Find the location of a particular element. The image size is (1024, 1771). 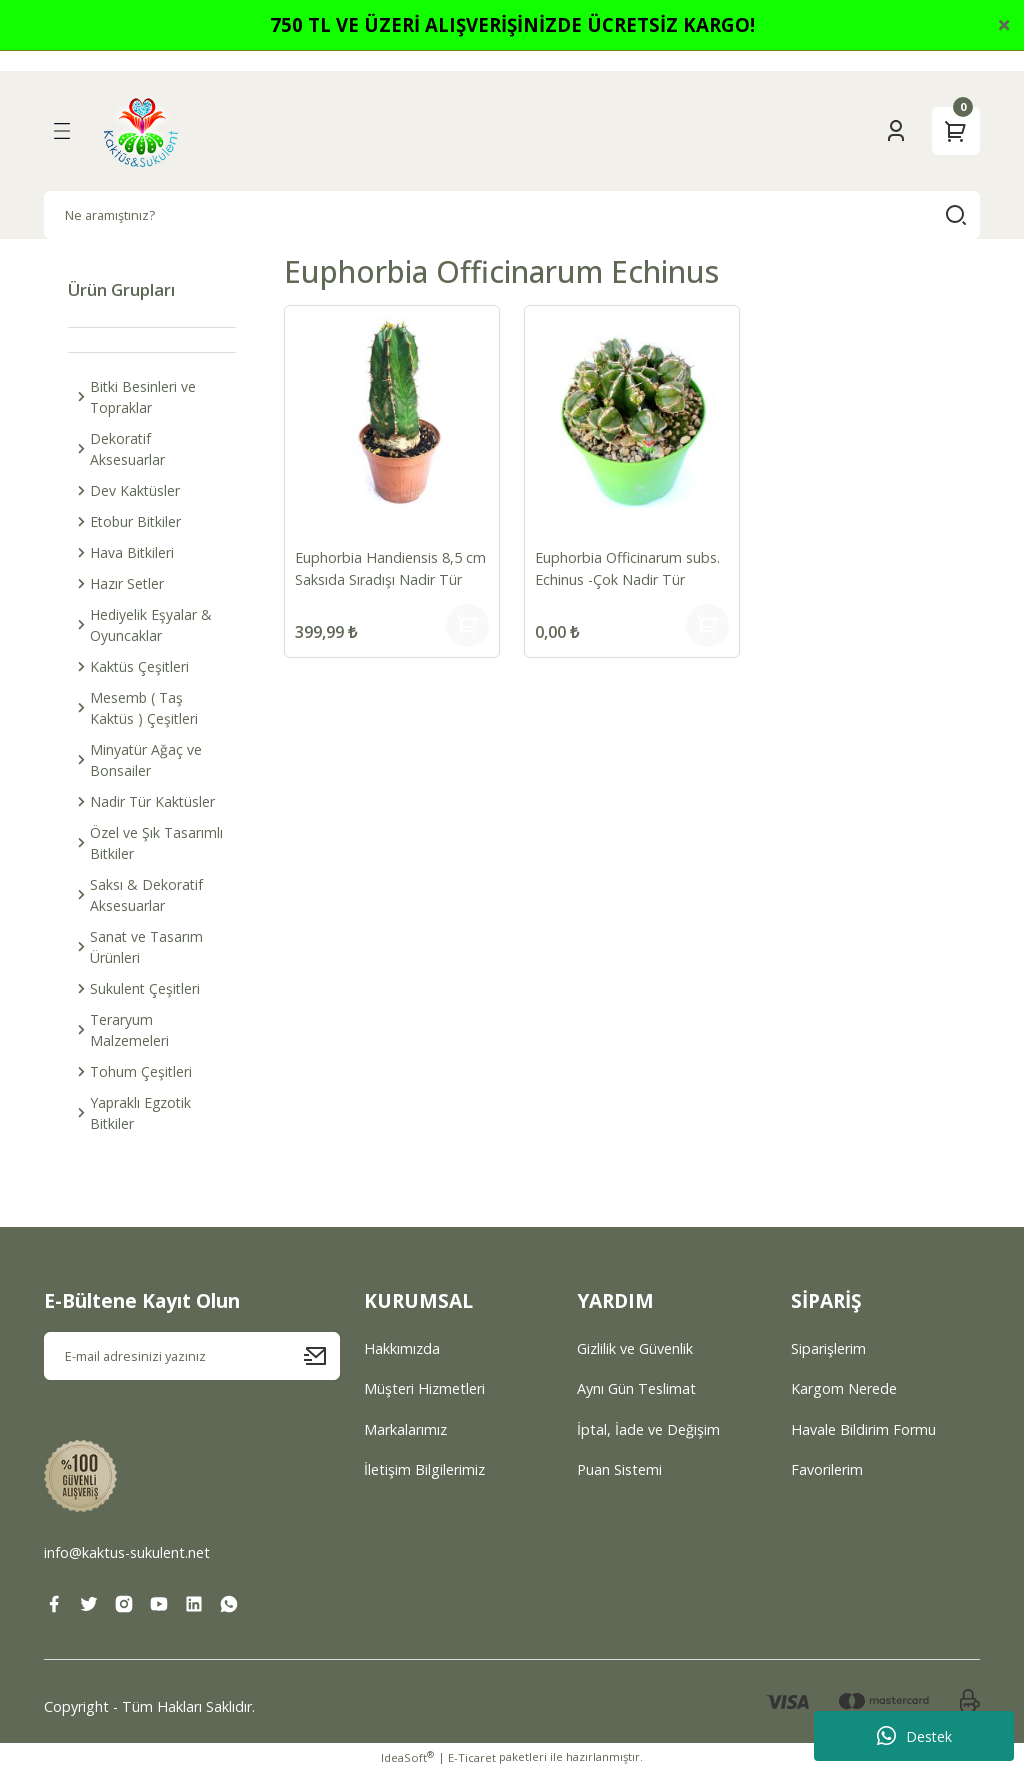

Markalarımız is located at coordinates (405, 1429).